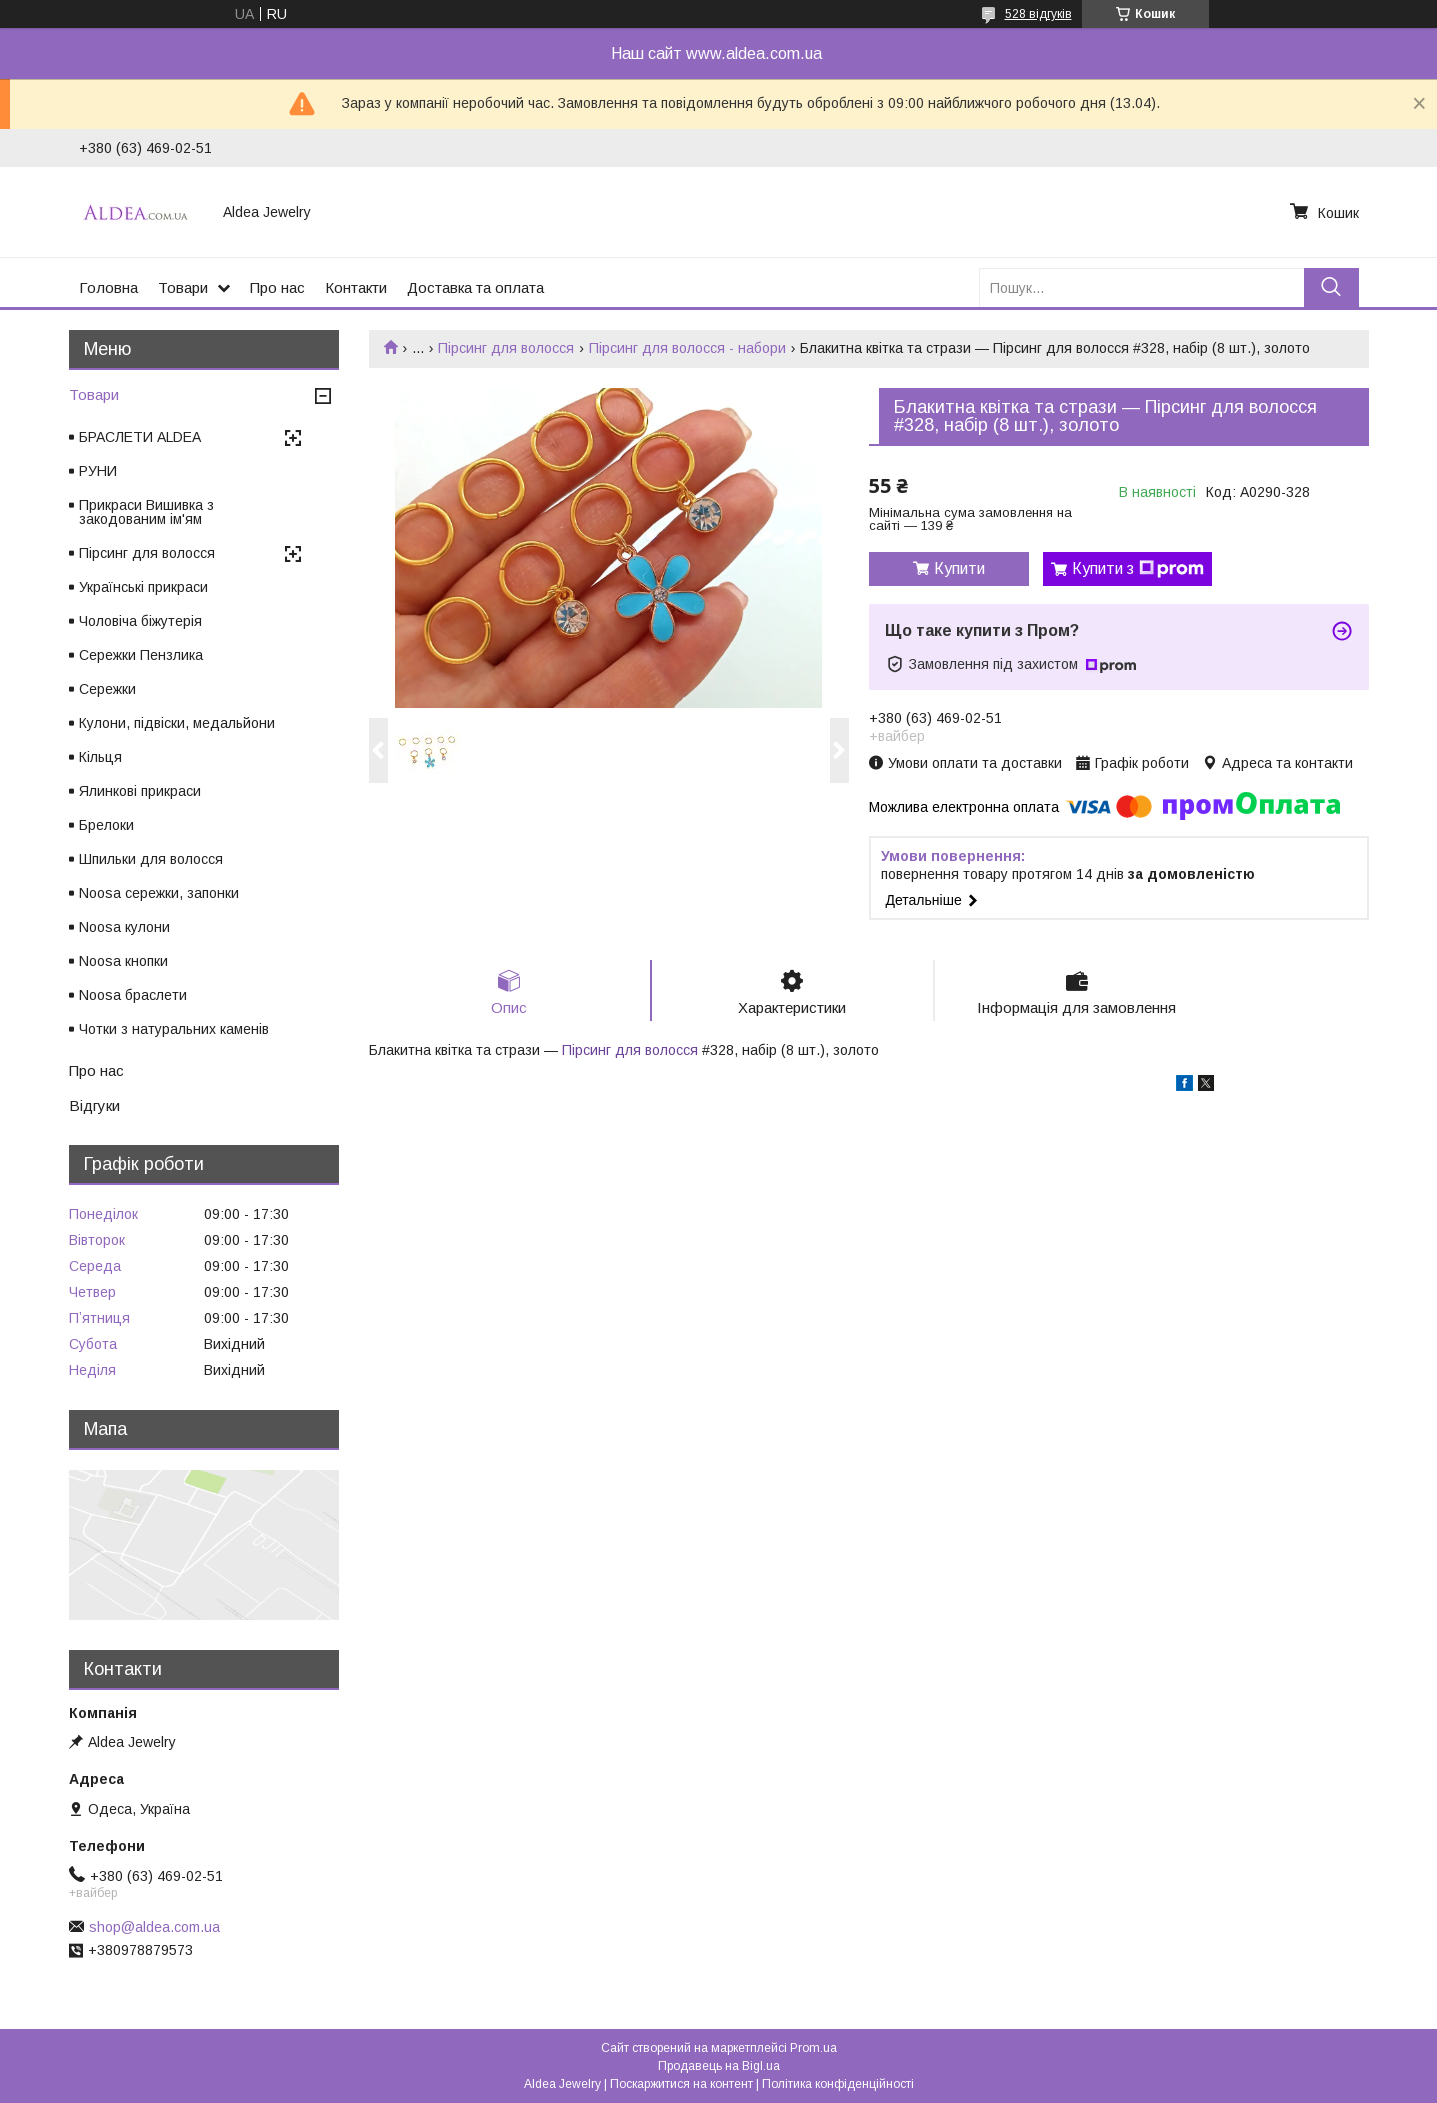 The width and height of the screenshot is (1437, 2103). Describe the element at coordinates (124, 927) in the screenshot. I see `Noosa кулони` at that location.